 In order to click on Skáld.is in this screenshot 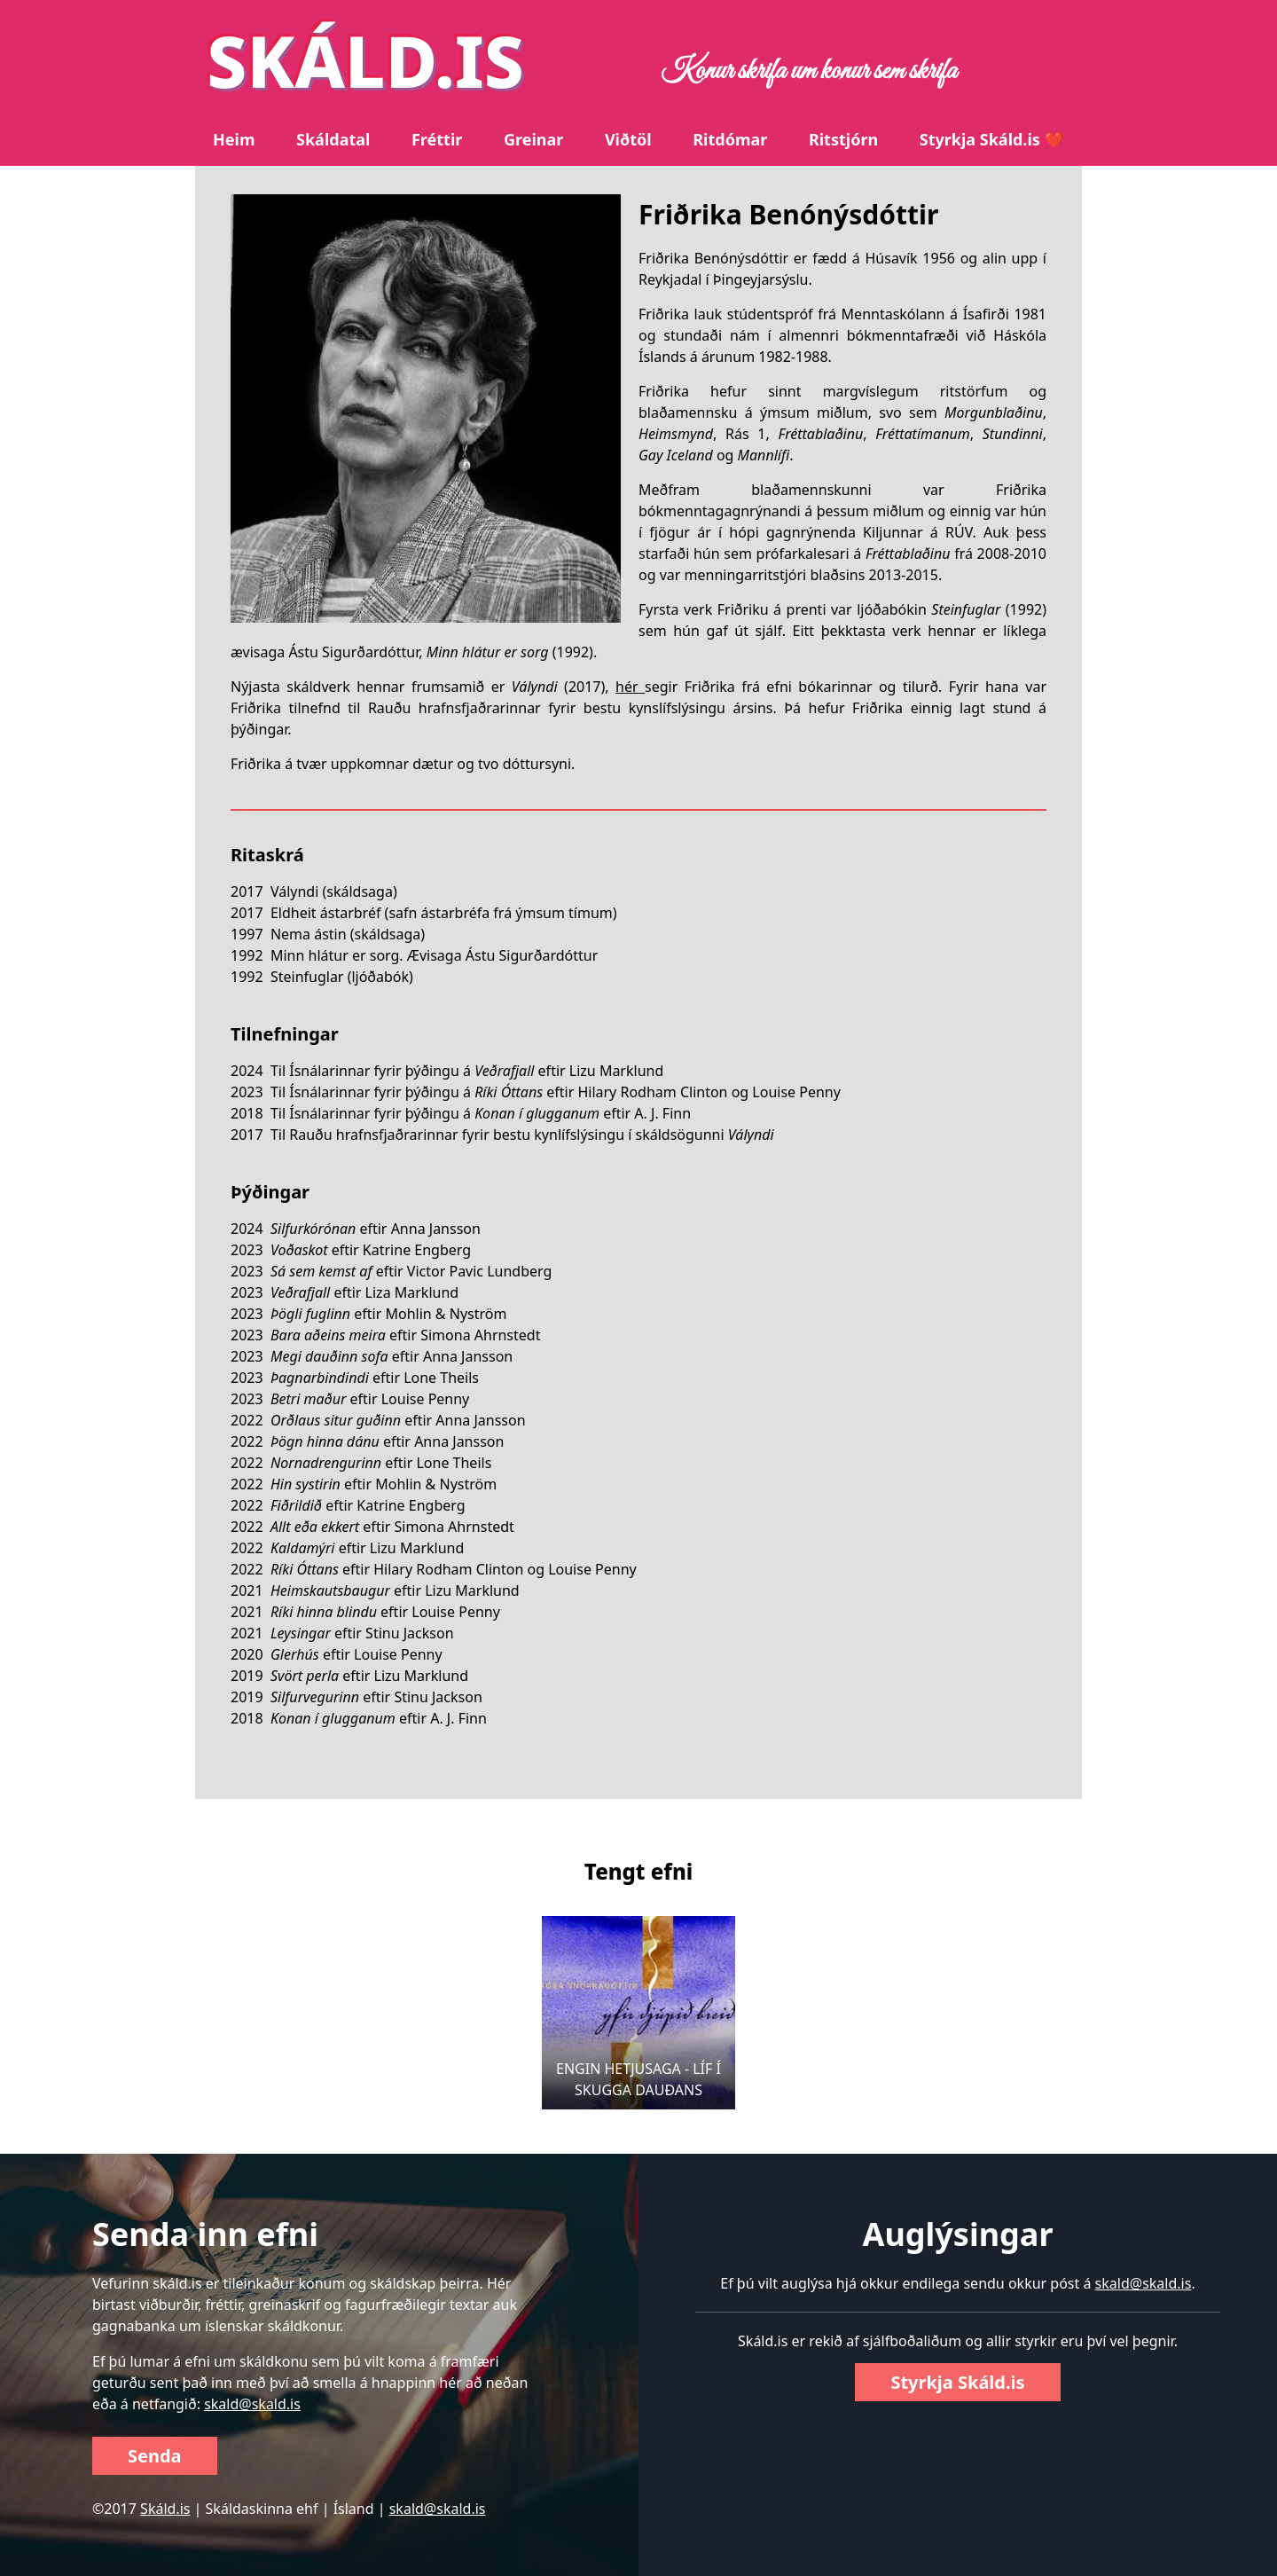, I will do `click(165, 2508)`.